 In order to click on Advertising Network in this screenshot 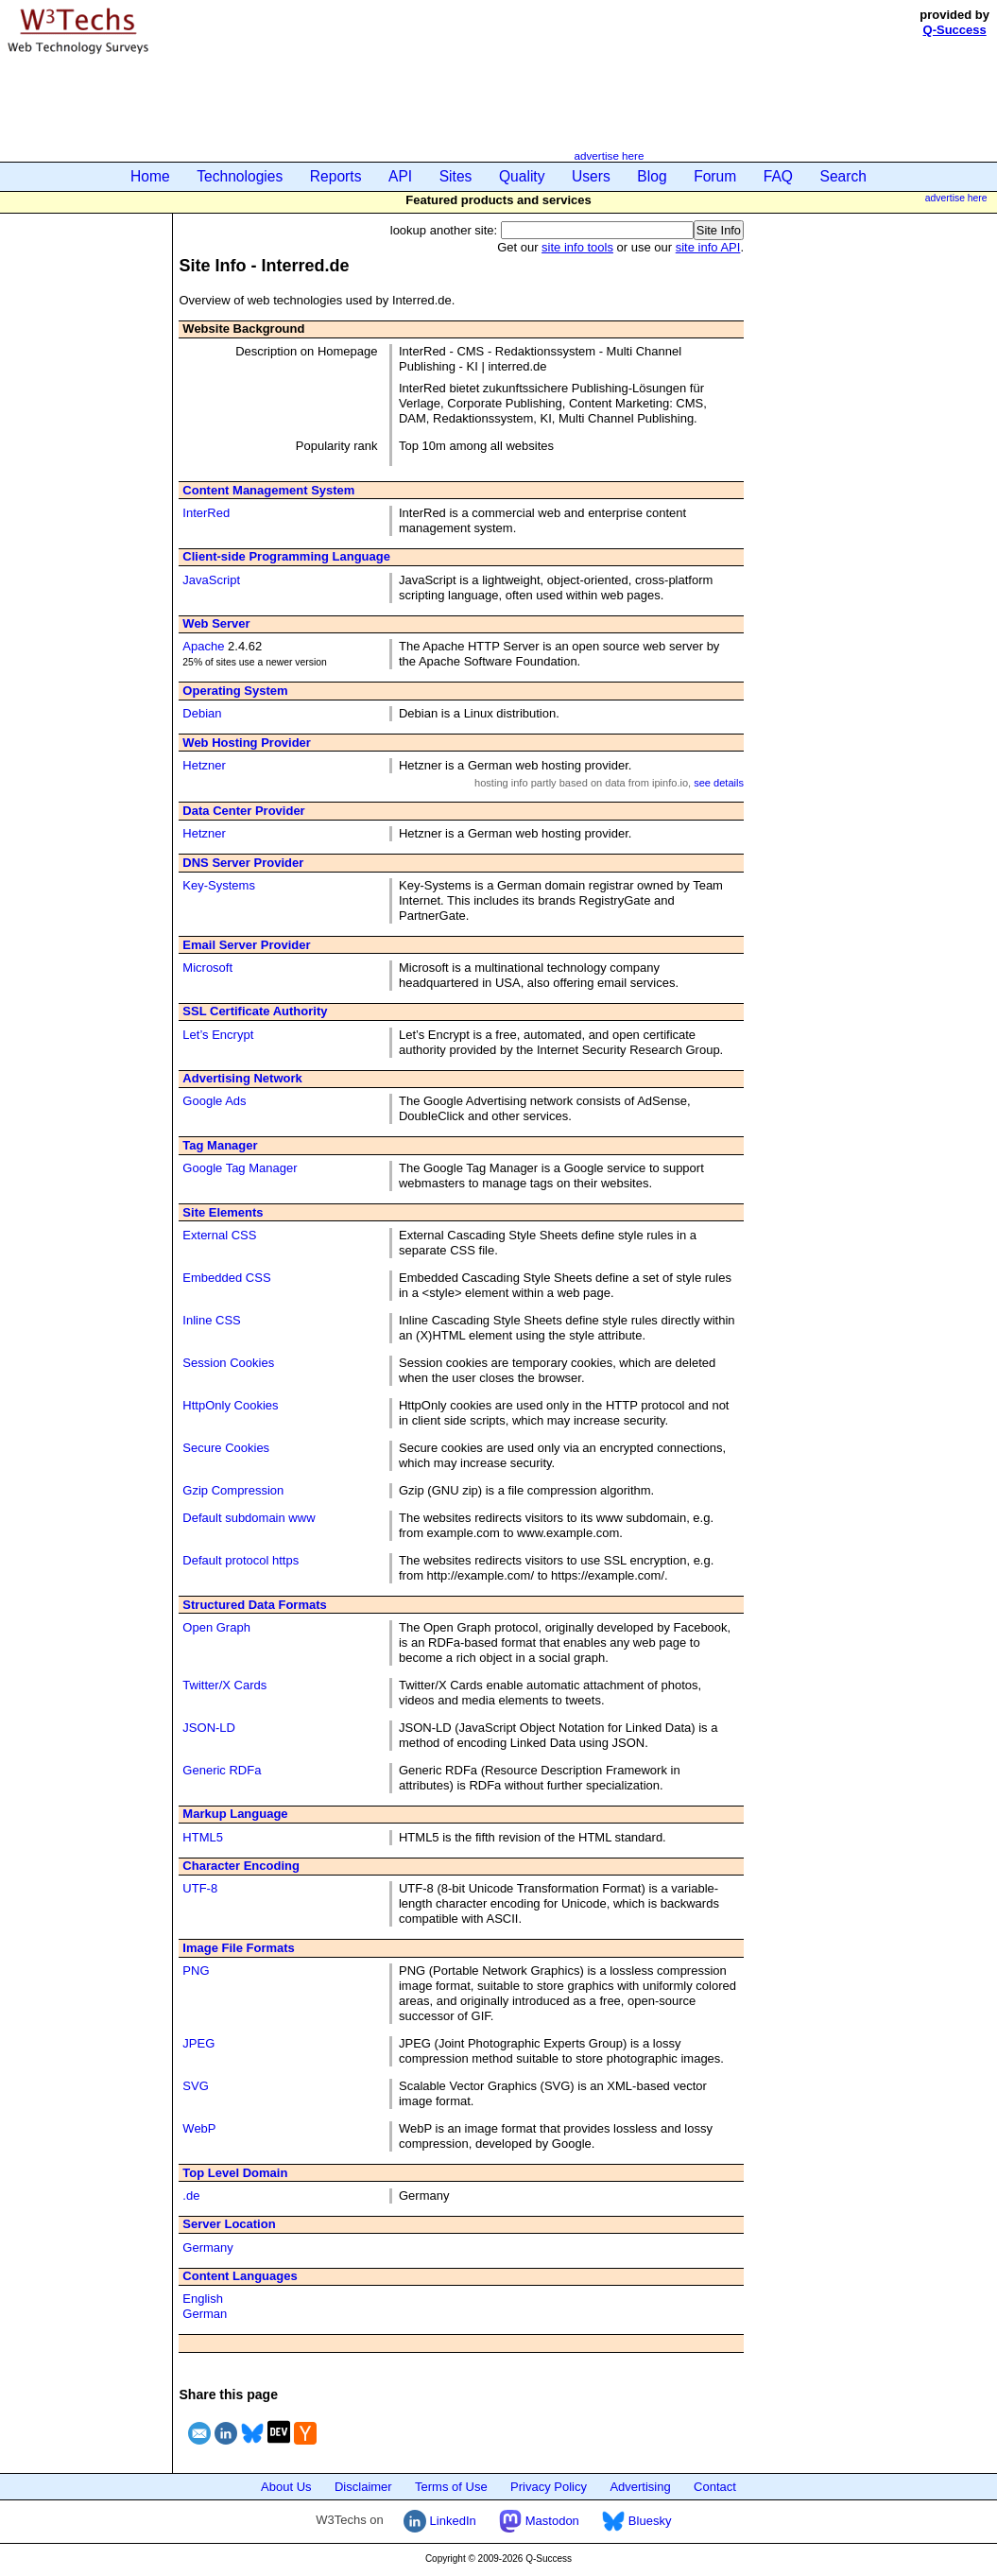, I will do `click(241, 1078)`.